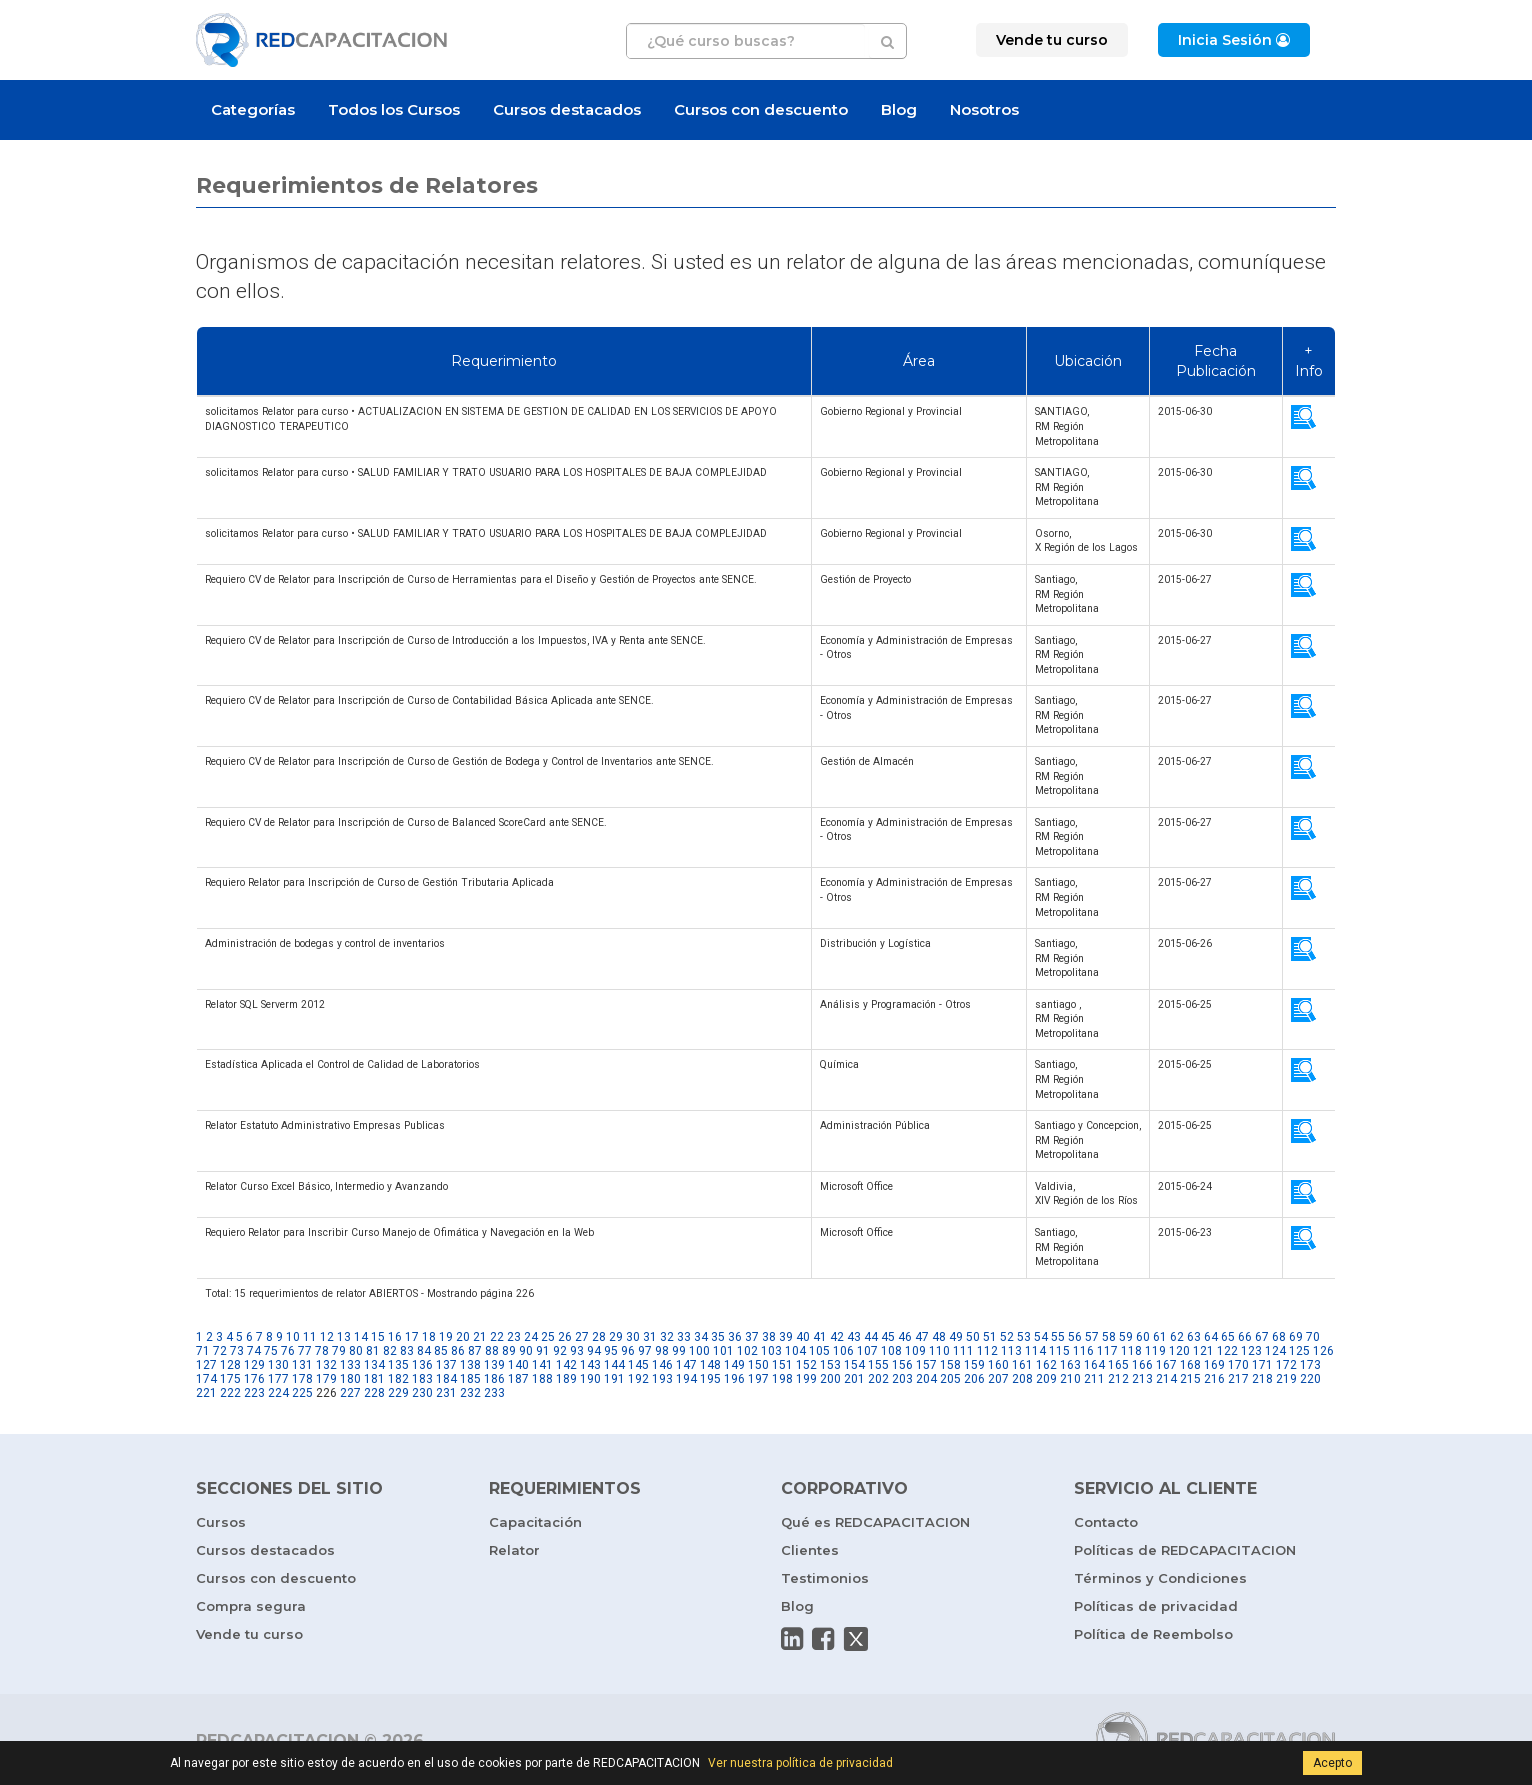 Image resolution: width=1532 pixels, height=1785 pixels. Describe the element at coordinates (206, 1393) in the screenshot. I see `221` at that location.